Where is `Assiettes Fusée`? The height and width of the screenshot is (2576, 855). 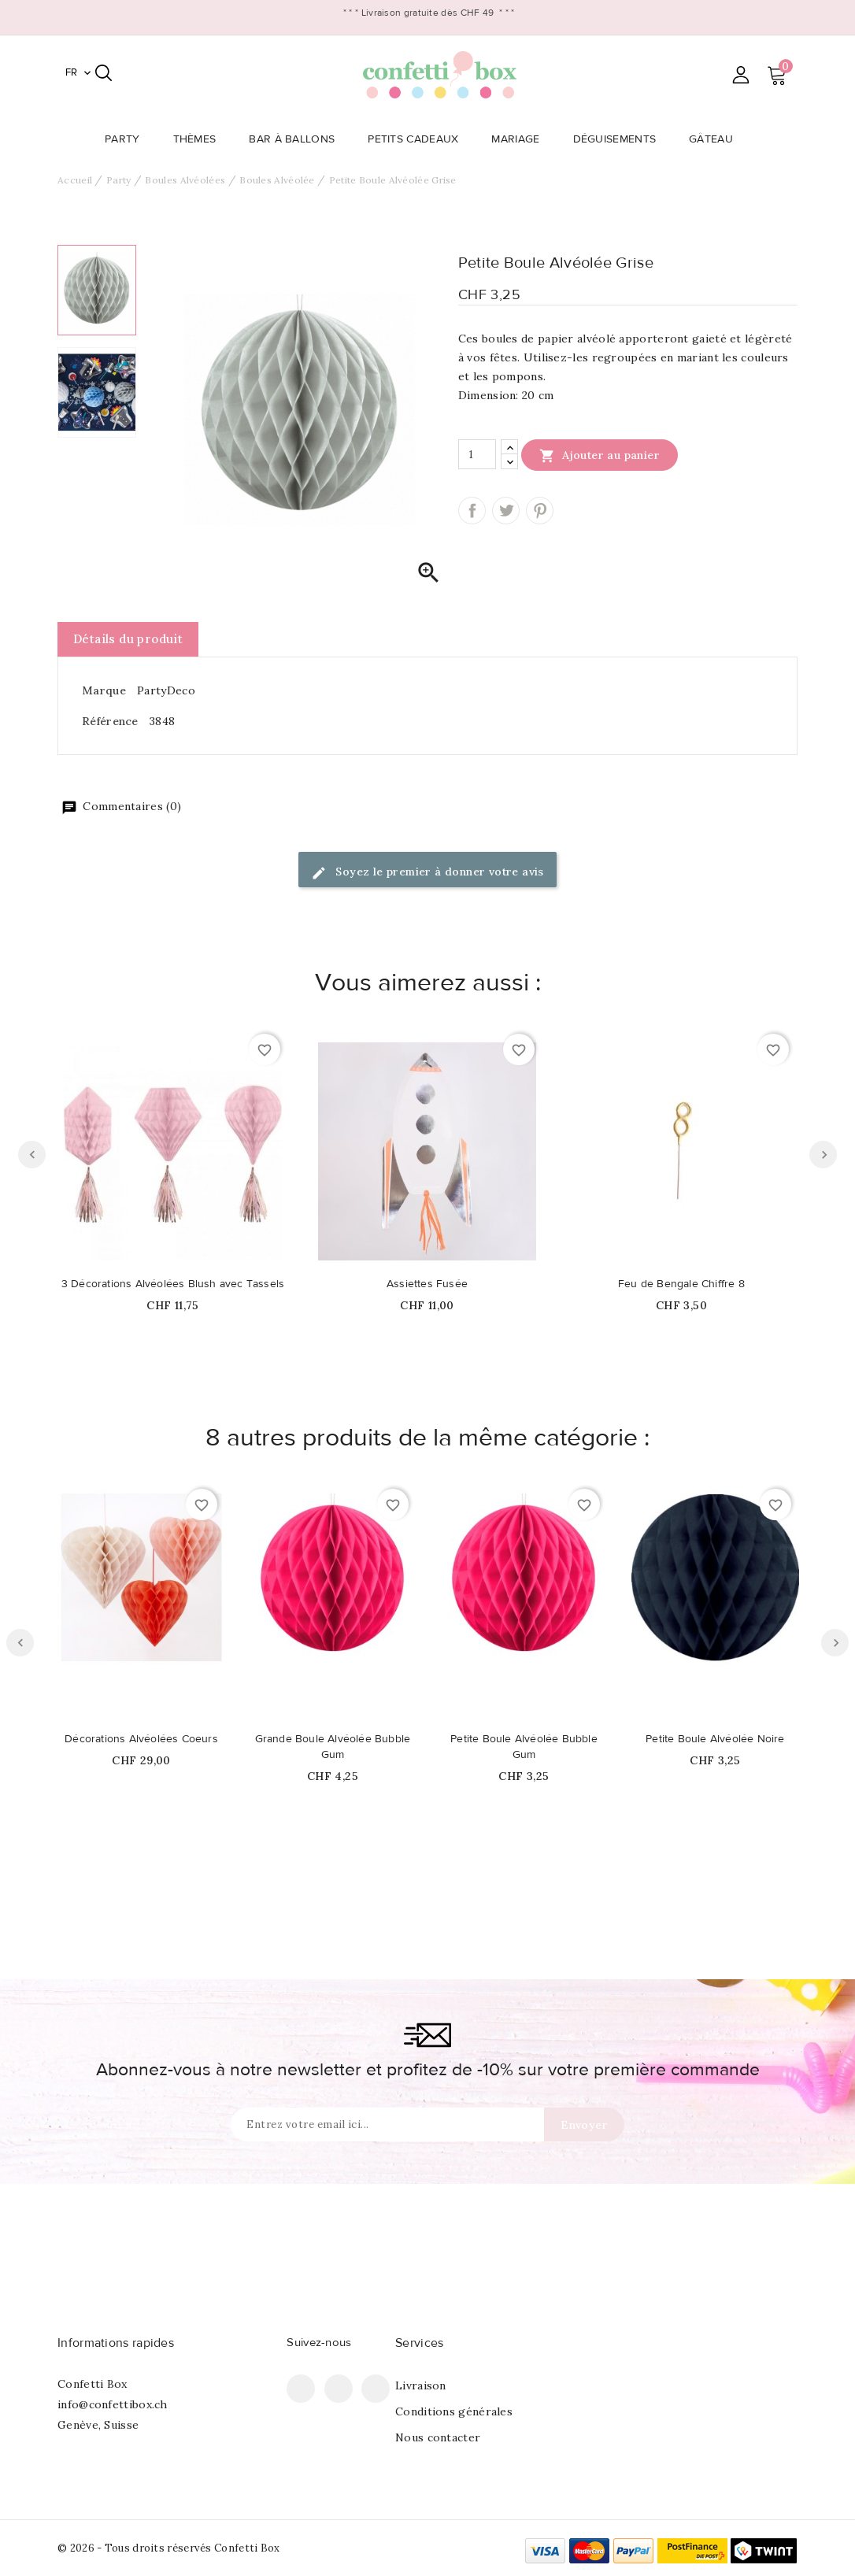
Assiettes Fusée is located at coordinates (427, 1284).